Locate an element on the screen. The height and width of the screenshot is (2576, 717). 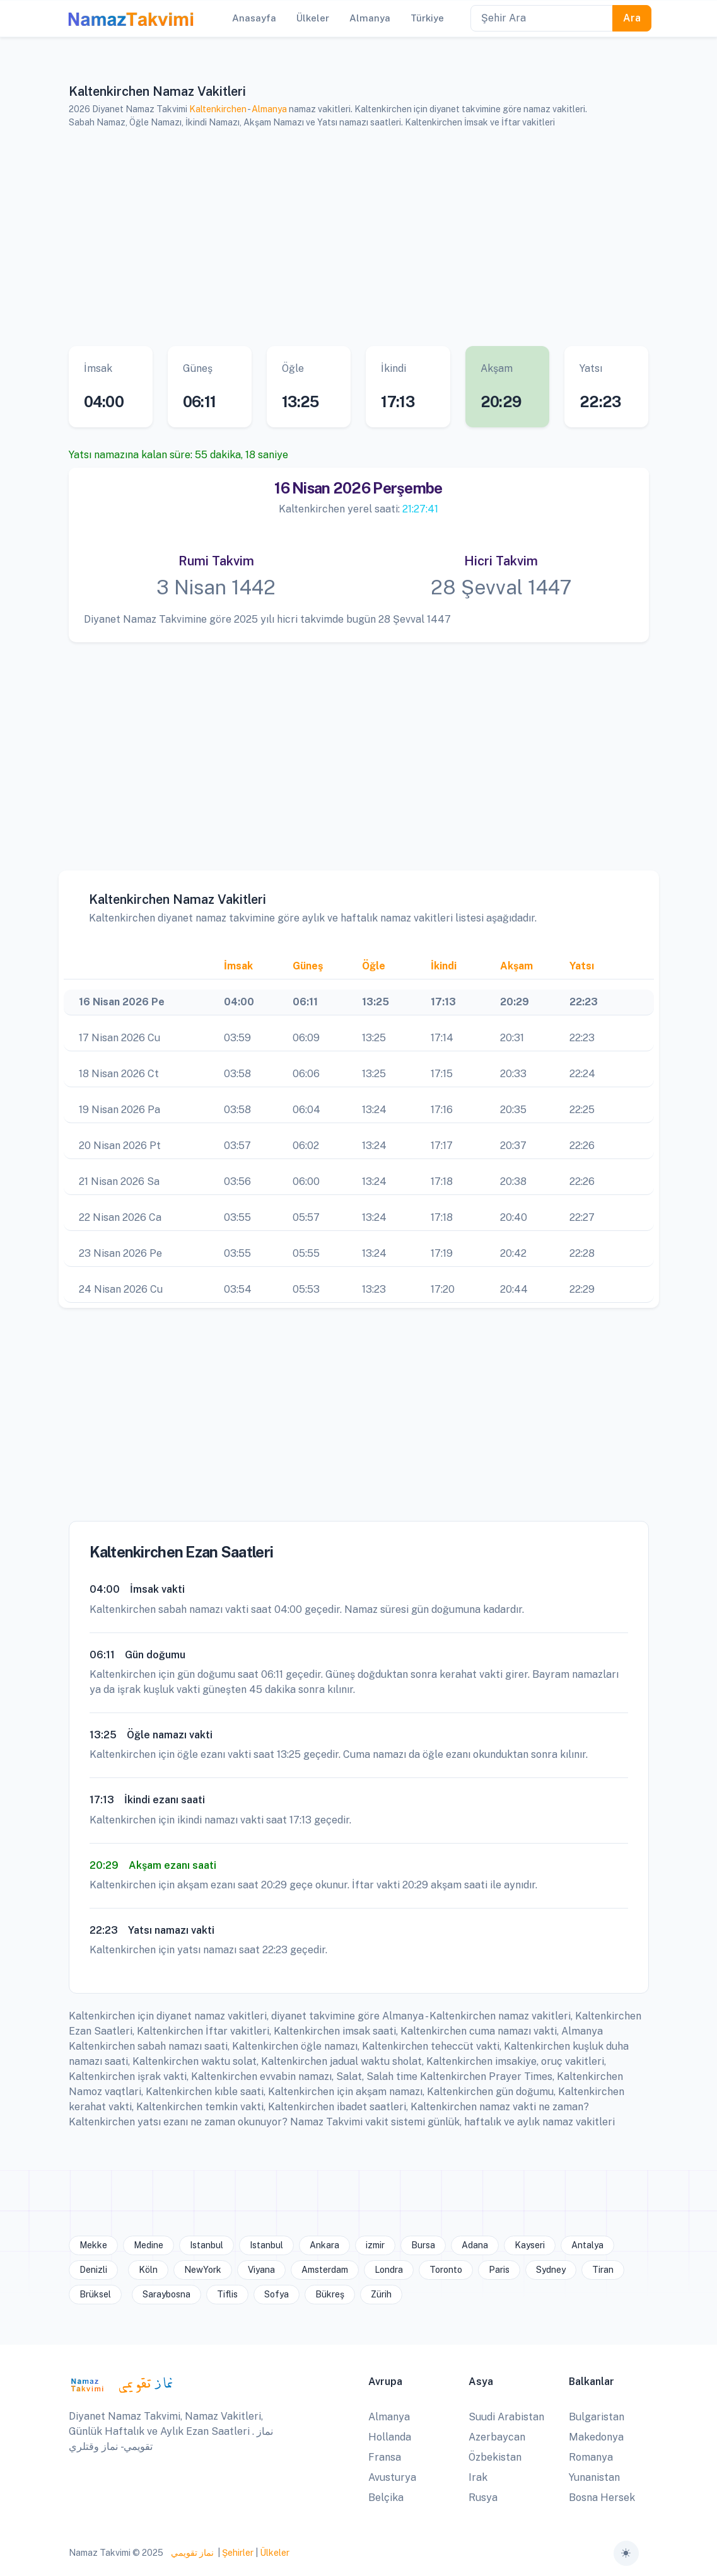
Ülkeler [button] is located at coordinates (312, 18).